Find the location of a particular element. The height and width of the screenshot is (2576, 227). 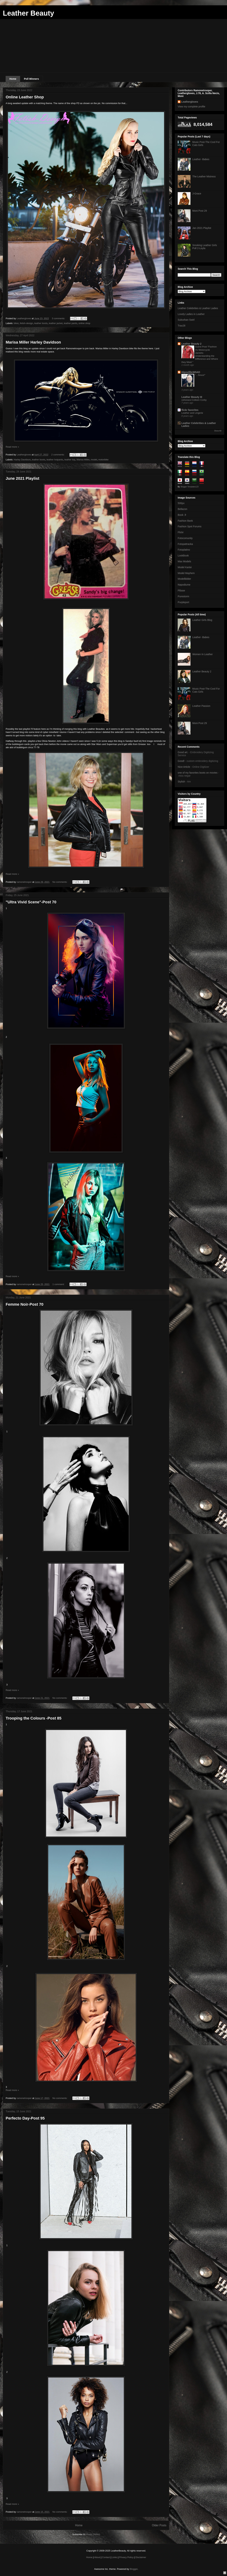

"Ultra Vivid Scene"-Post 70 is located at coordinates (31, 902).